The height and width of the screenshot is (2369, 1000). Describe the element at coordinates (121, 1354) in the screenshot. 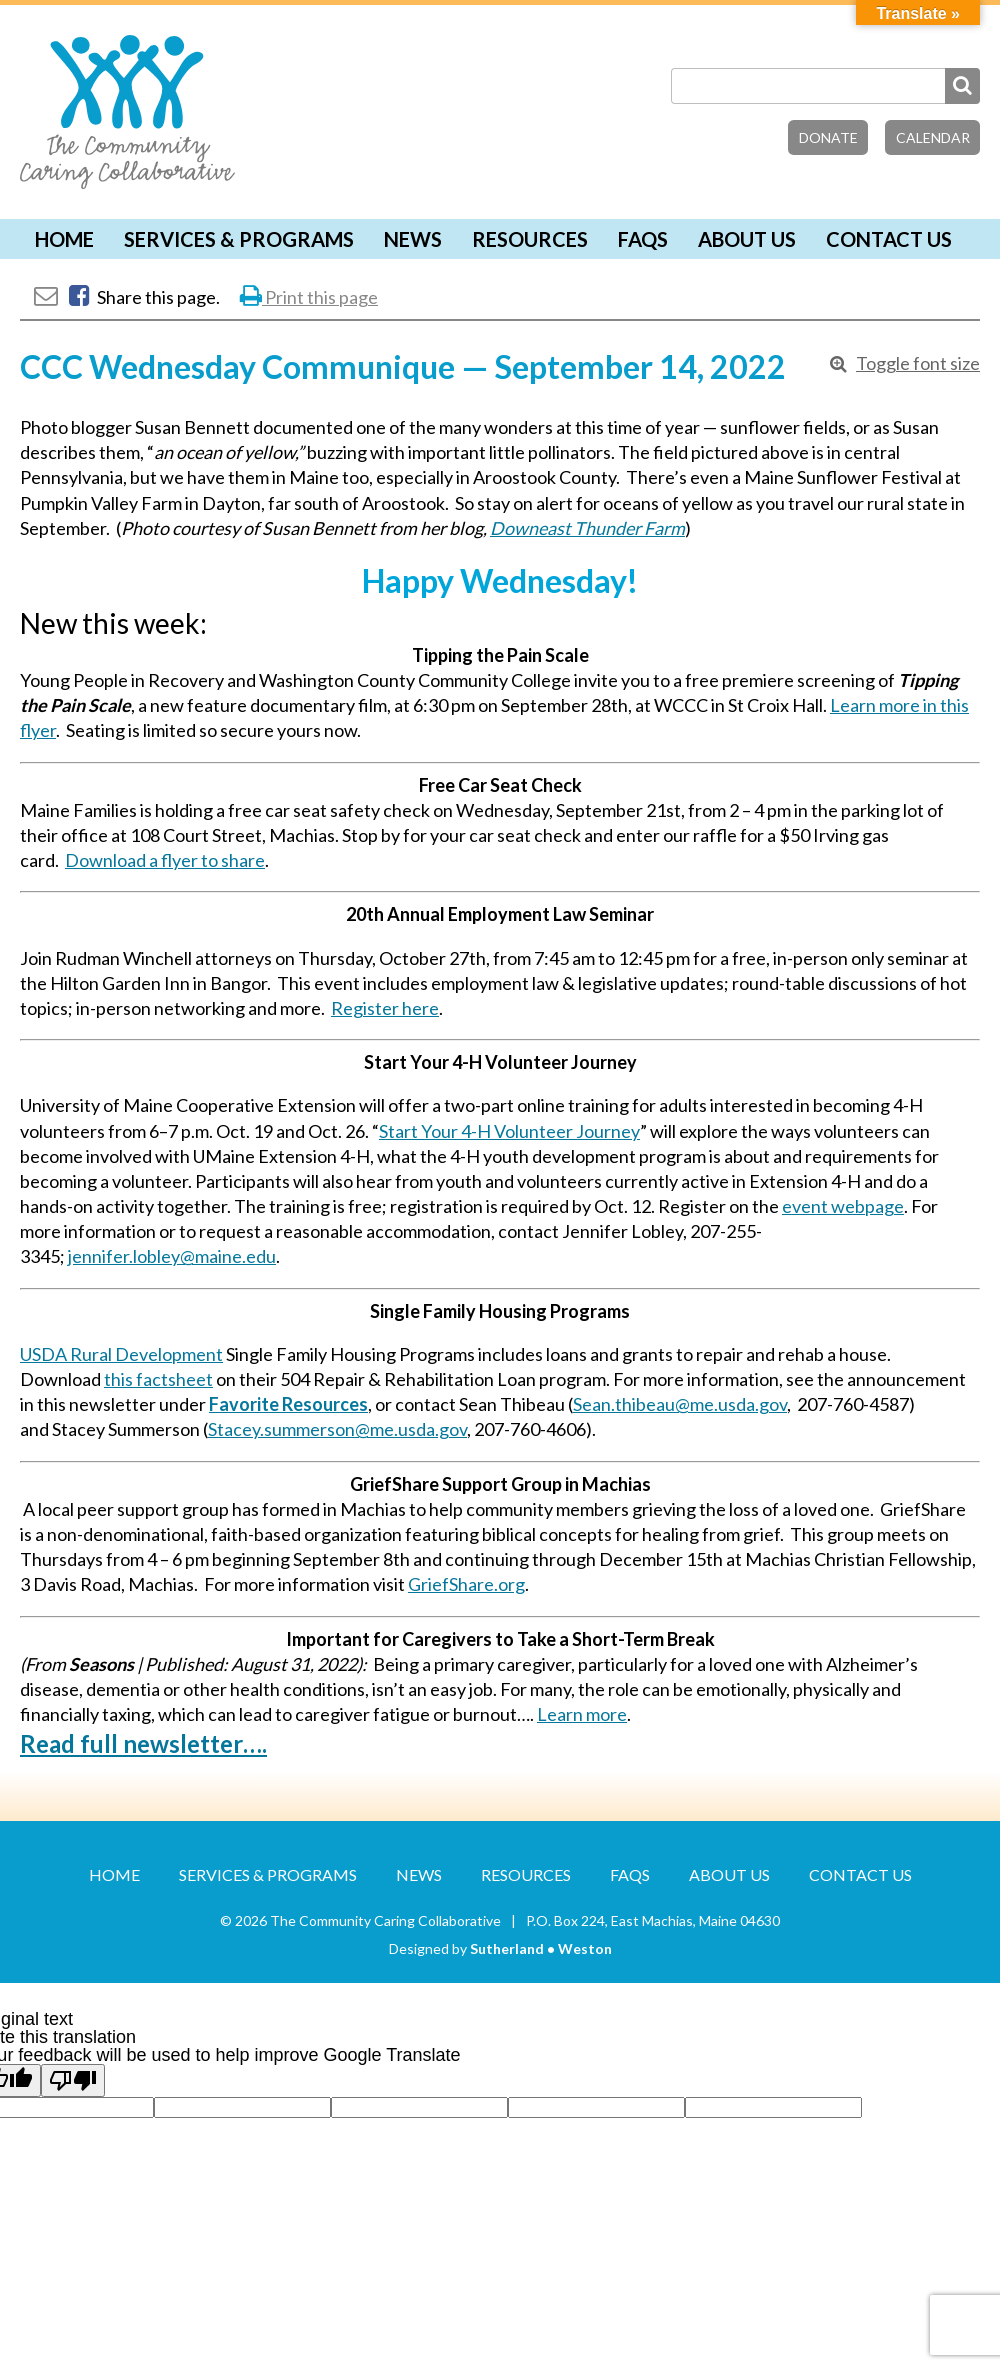

I see `USDA Rural Development` at that location.